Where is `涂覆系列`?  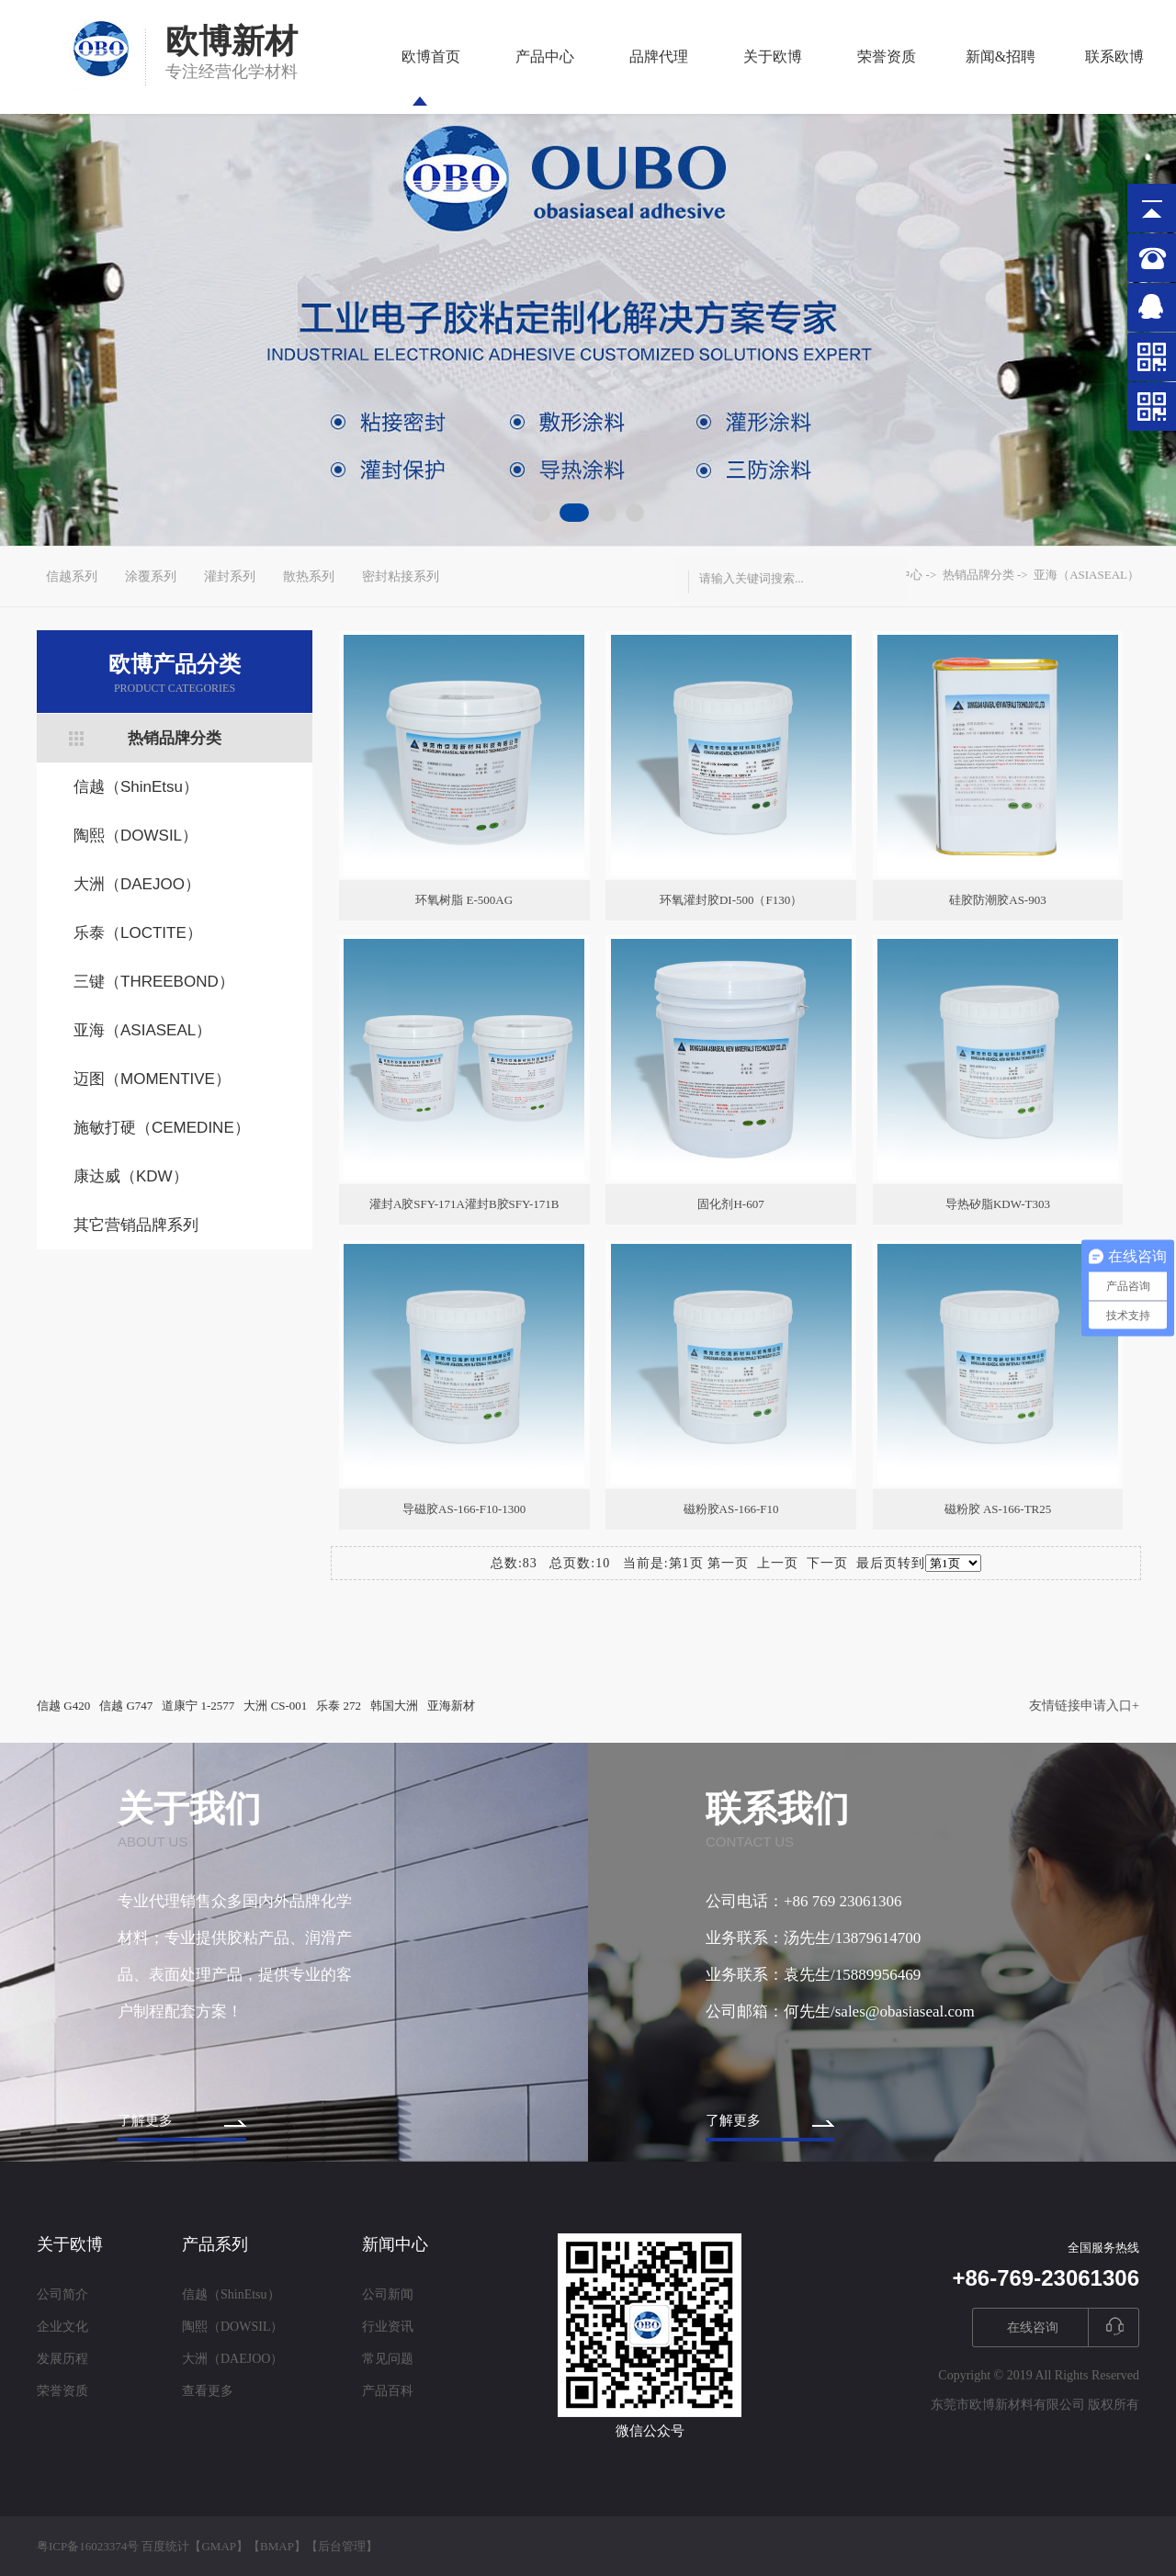
涂覆系列 is located at coordinates (150, 576).